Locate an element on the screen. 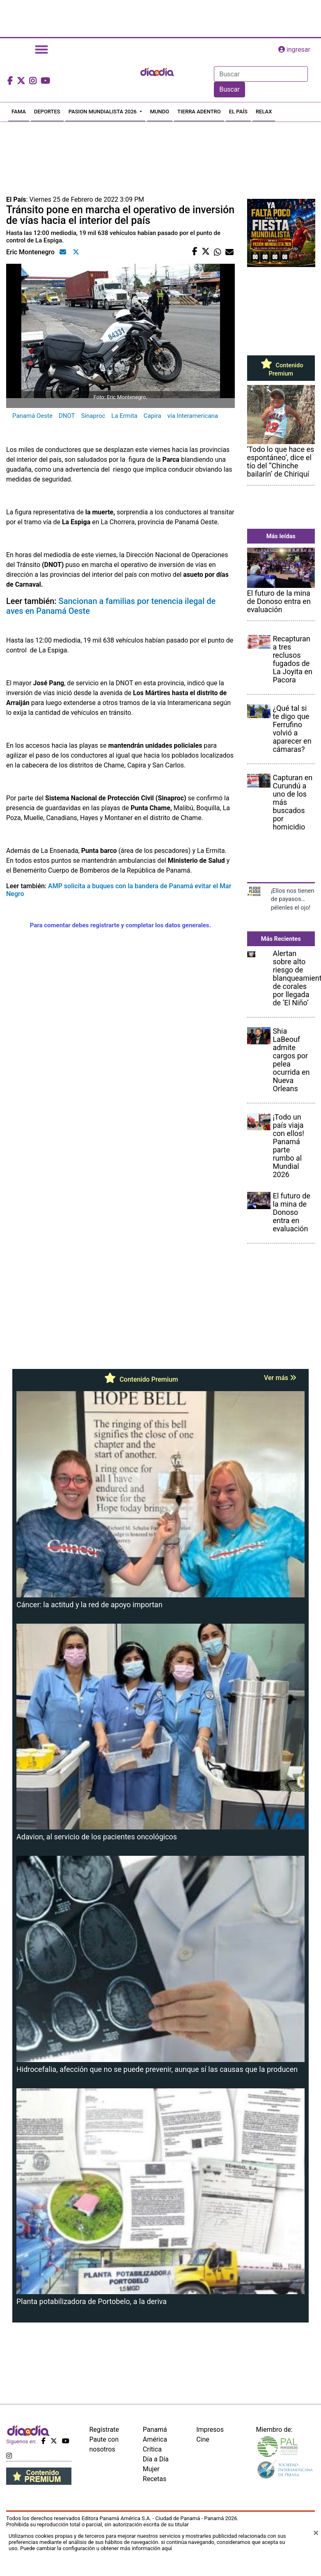 Image resolution: width=321 pixels, height=2576 pixels. [Toggle navigation] is located at coordinates (41, 49).